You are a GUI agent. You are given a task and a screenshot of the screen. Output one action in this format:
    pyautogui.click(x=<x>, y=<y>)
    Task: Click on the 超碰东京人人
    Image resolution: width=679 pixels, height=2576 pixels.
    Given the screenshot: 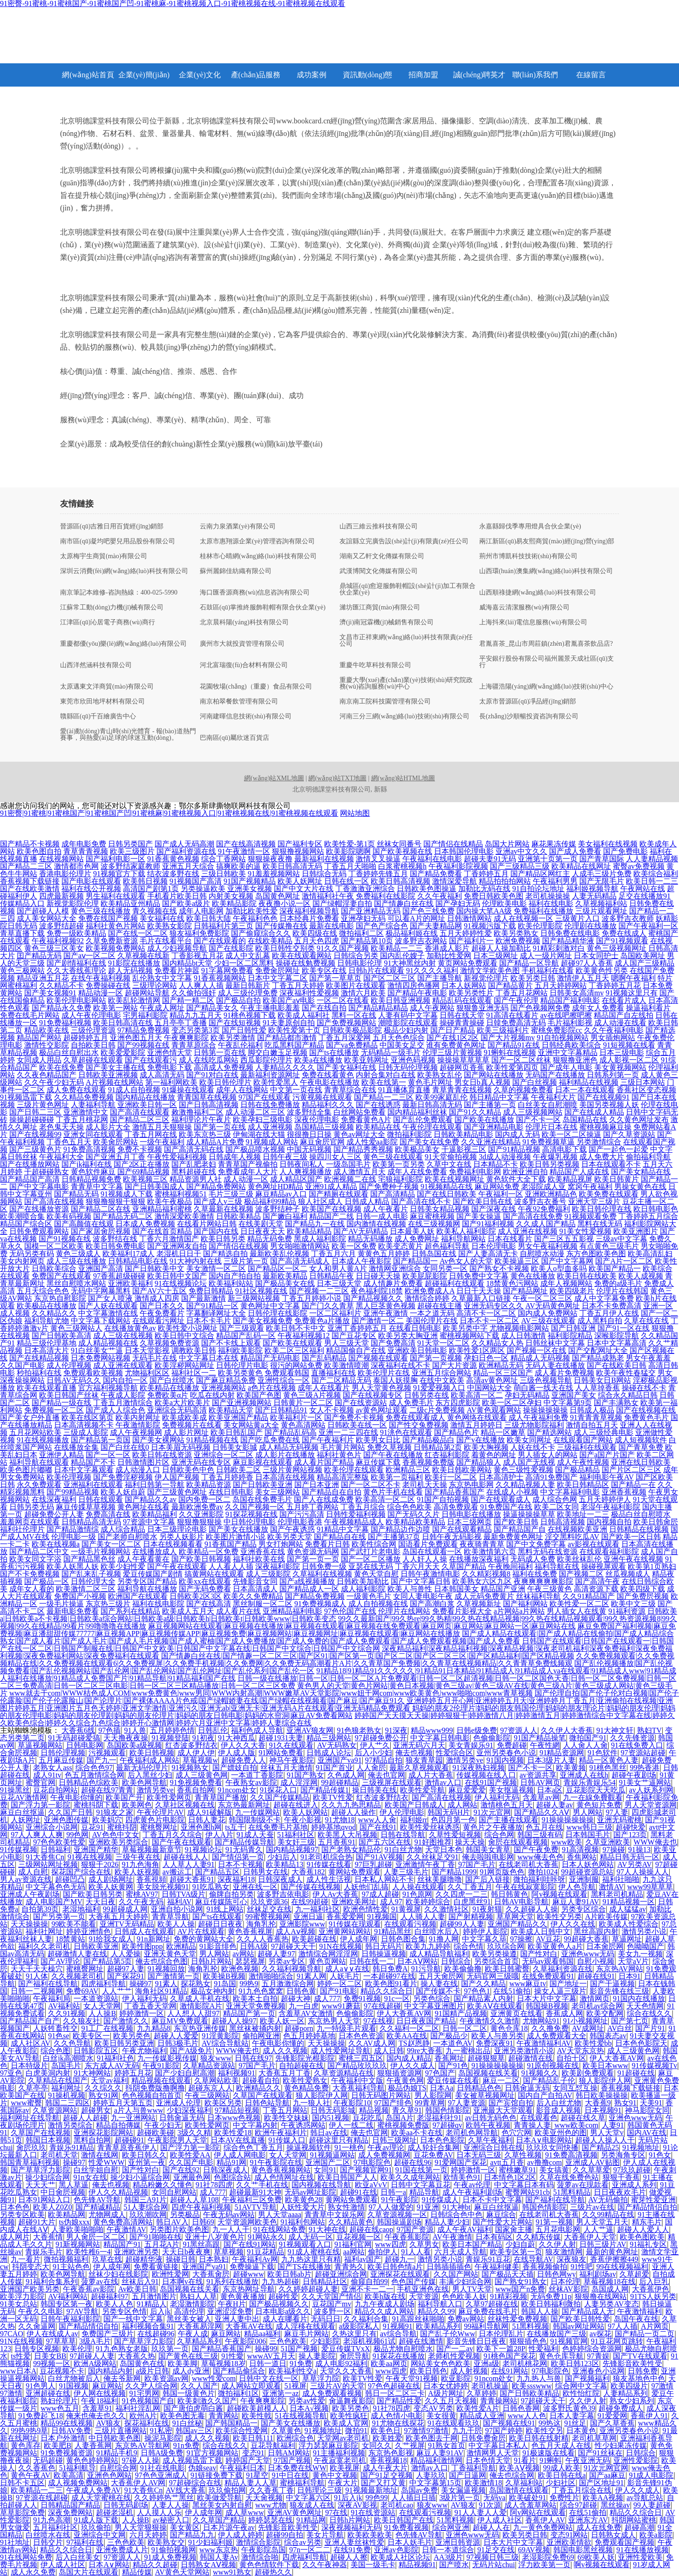 What is the action you would take?
    pyautogui.click(x=210, y=2088)
    